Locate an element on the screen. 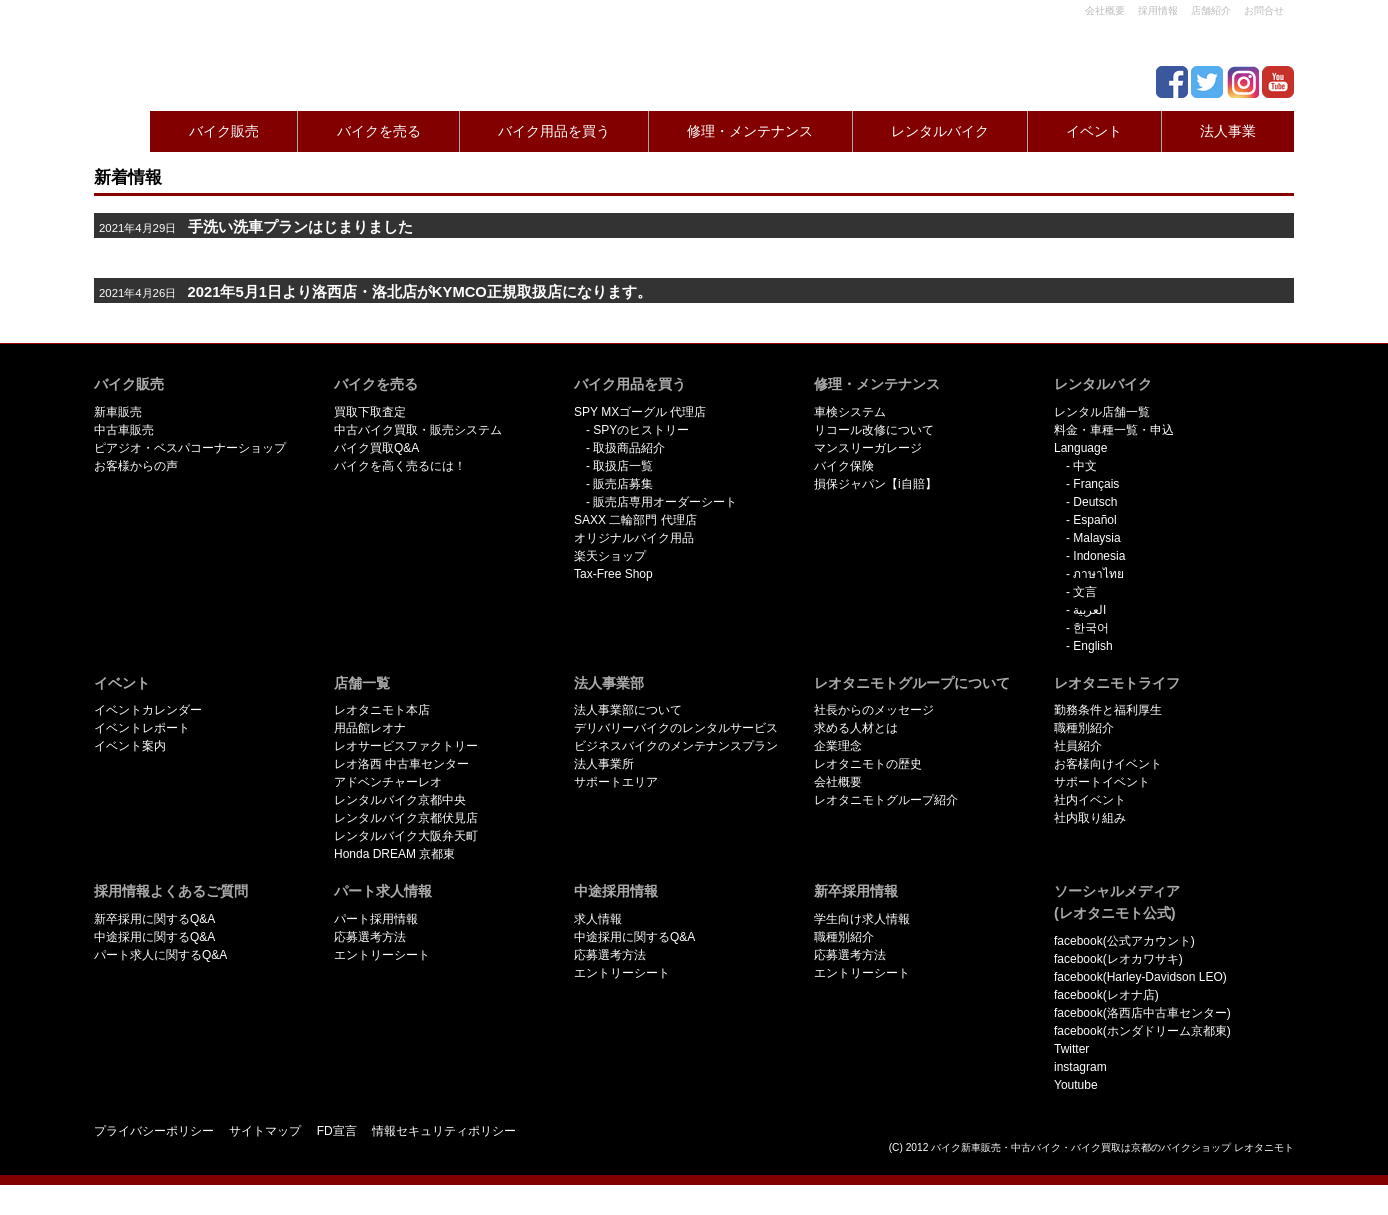 This screenshot has width=1388, height=1215. 中途採用に関するQ&A is located at coordinates (154, 937).